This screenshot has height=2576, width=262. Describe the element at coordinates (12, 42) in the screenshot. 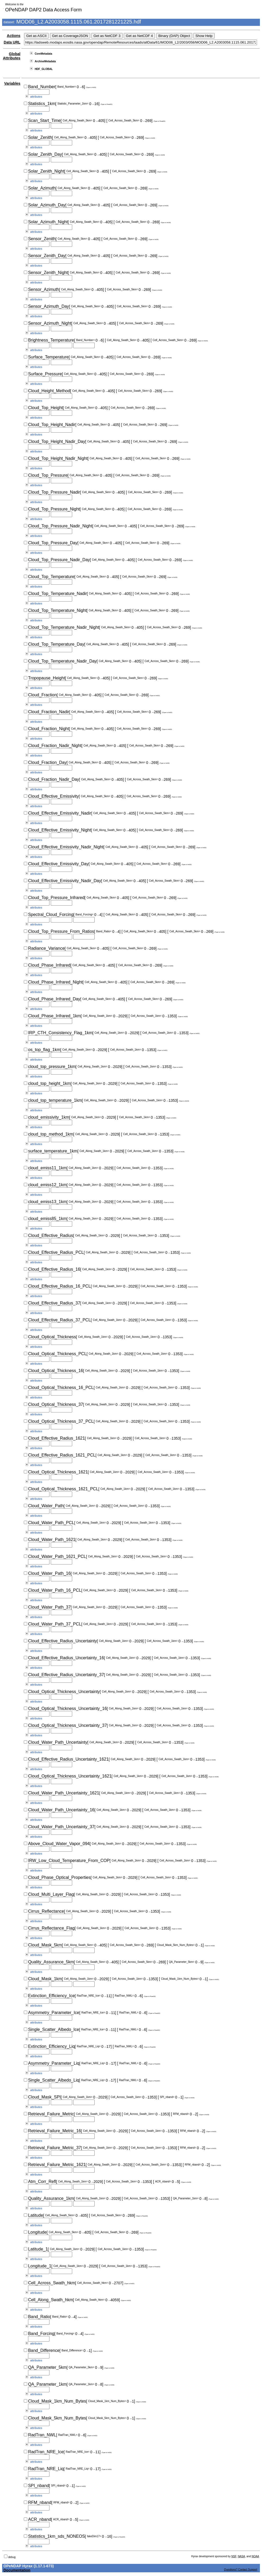

I see `Data URL` at that location.